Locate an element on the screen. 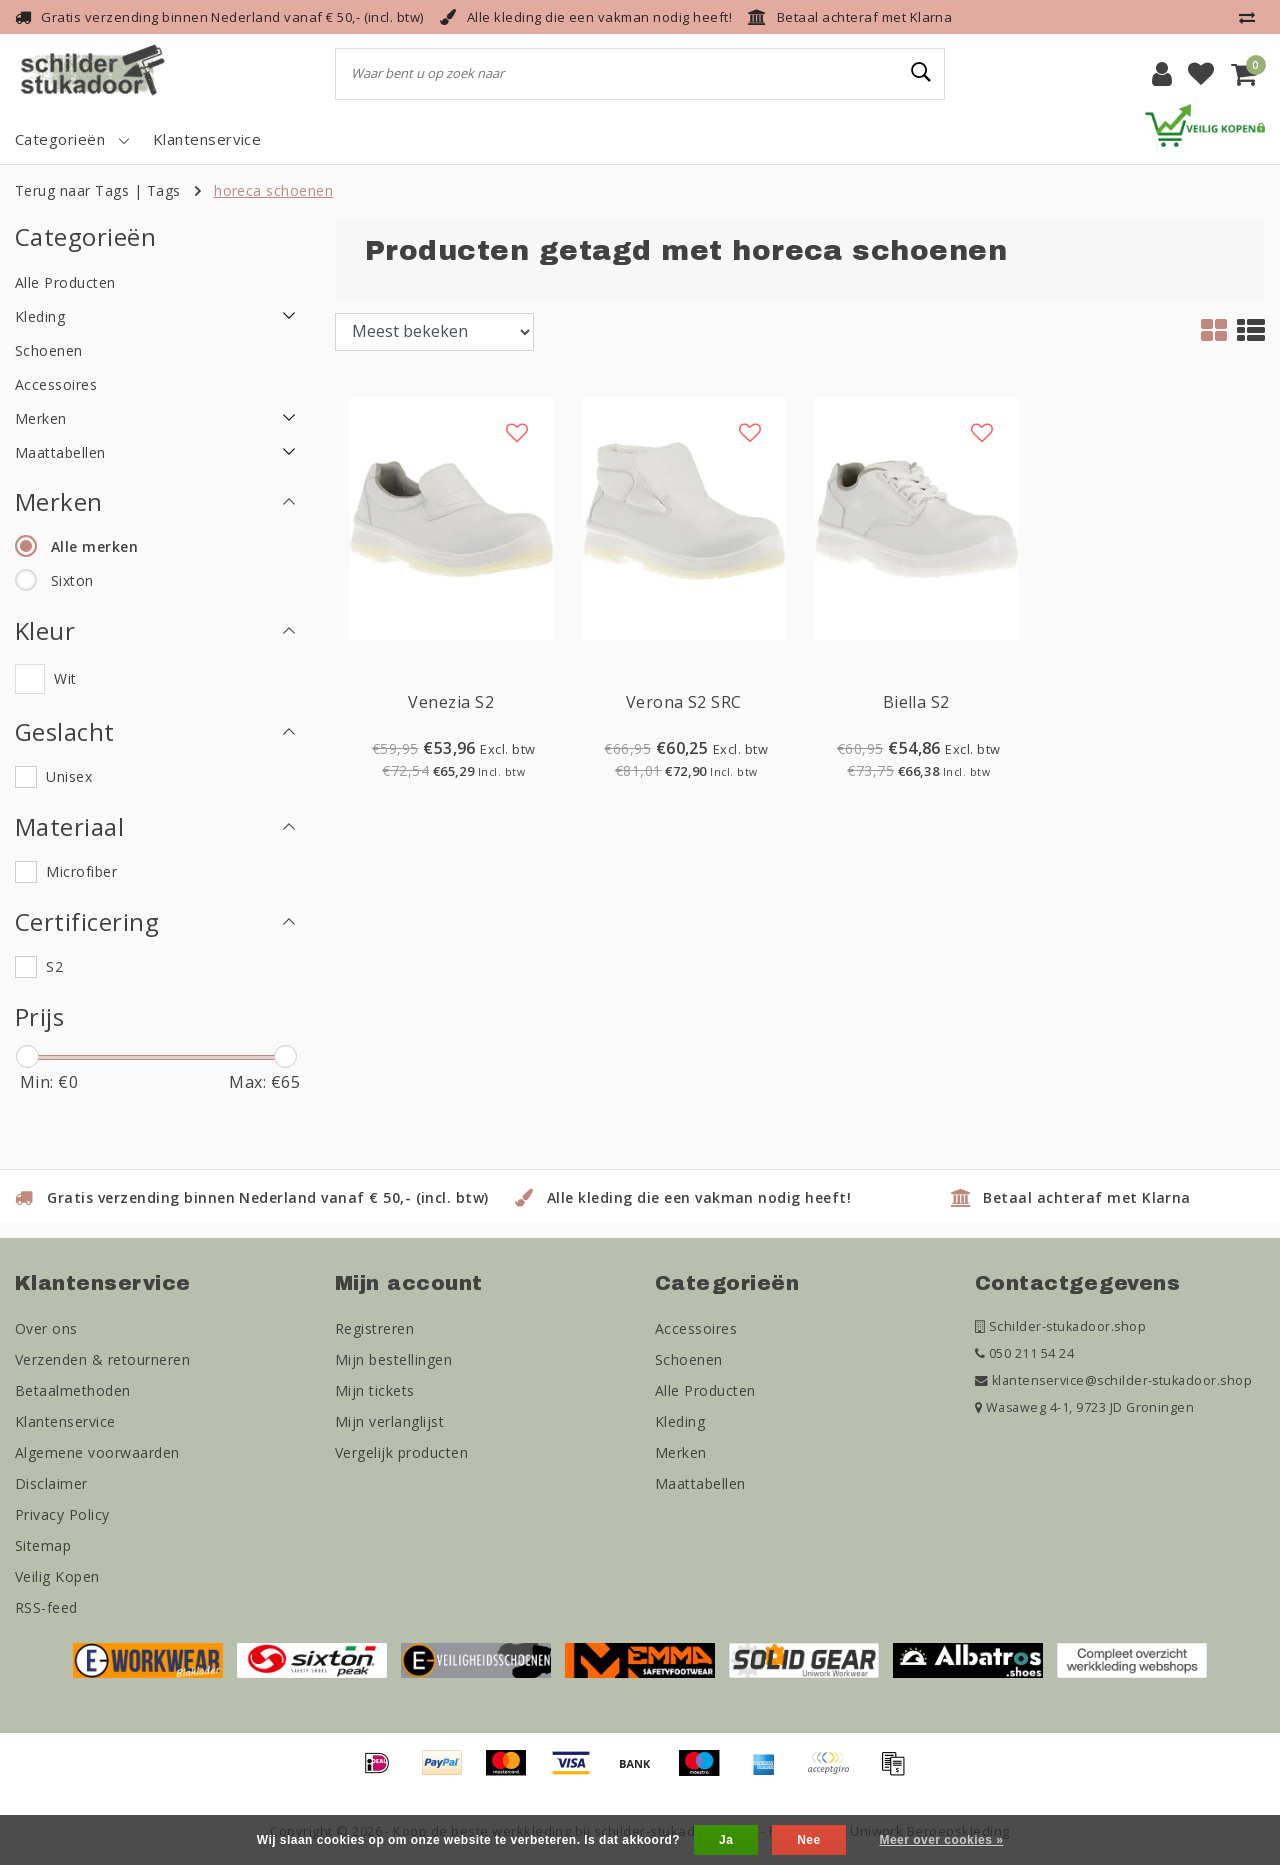  Accessoires is located at coordinates (696, 1328).